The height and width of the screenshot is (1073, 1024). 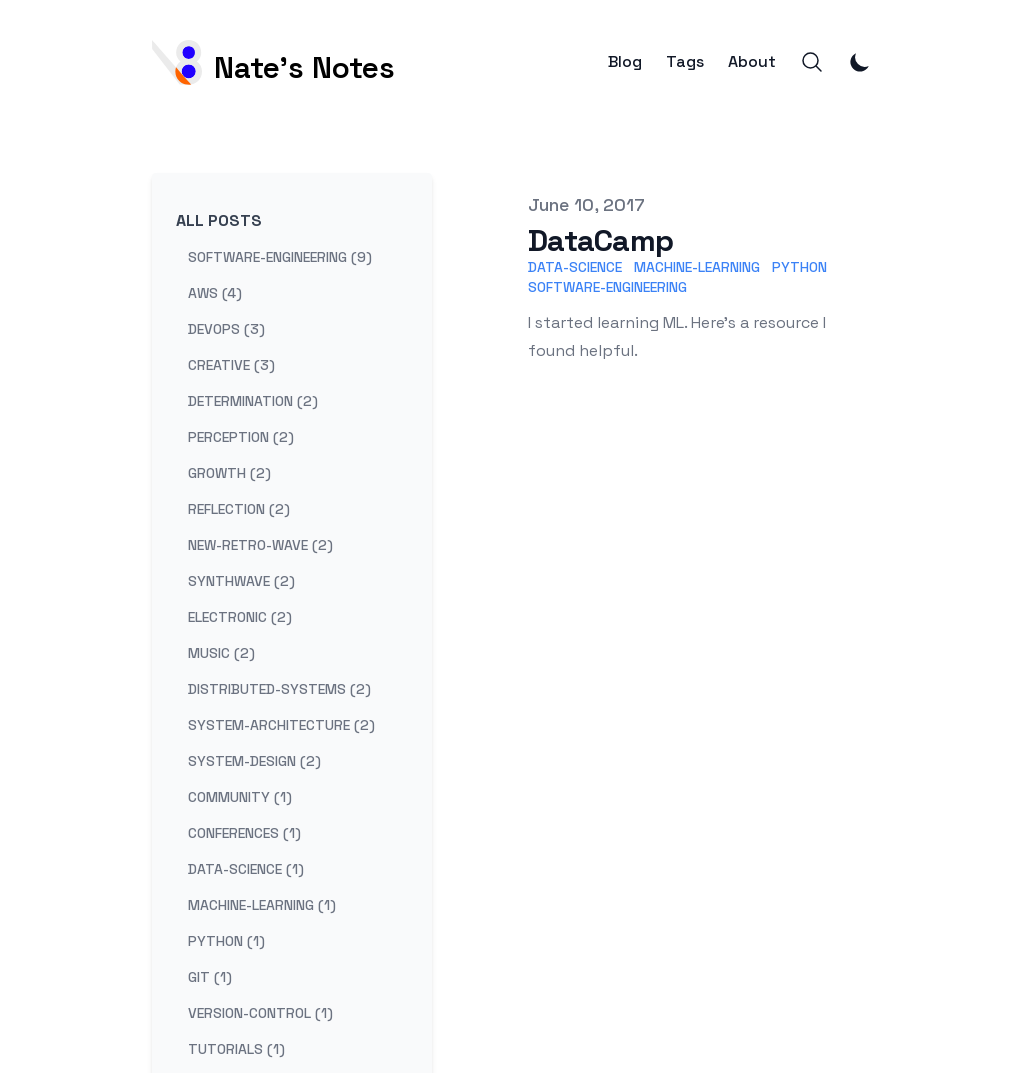 What do you see at coordinates (281, 725) in the screenshot?
I see `system-architecture (2) [View posts tagged system-architecture]` at bounding box center [281, 725].